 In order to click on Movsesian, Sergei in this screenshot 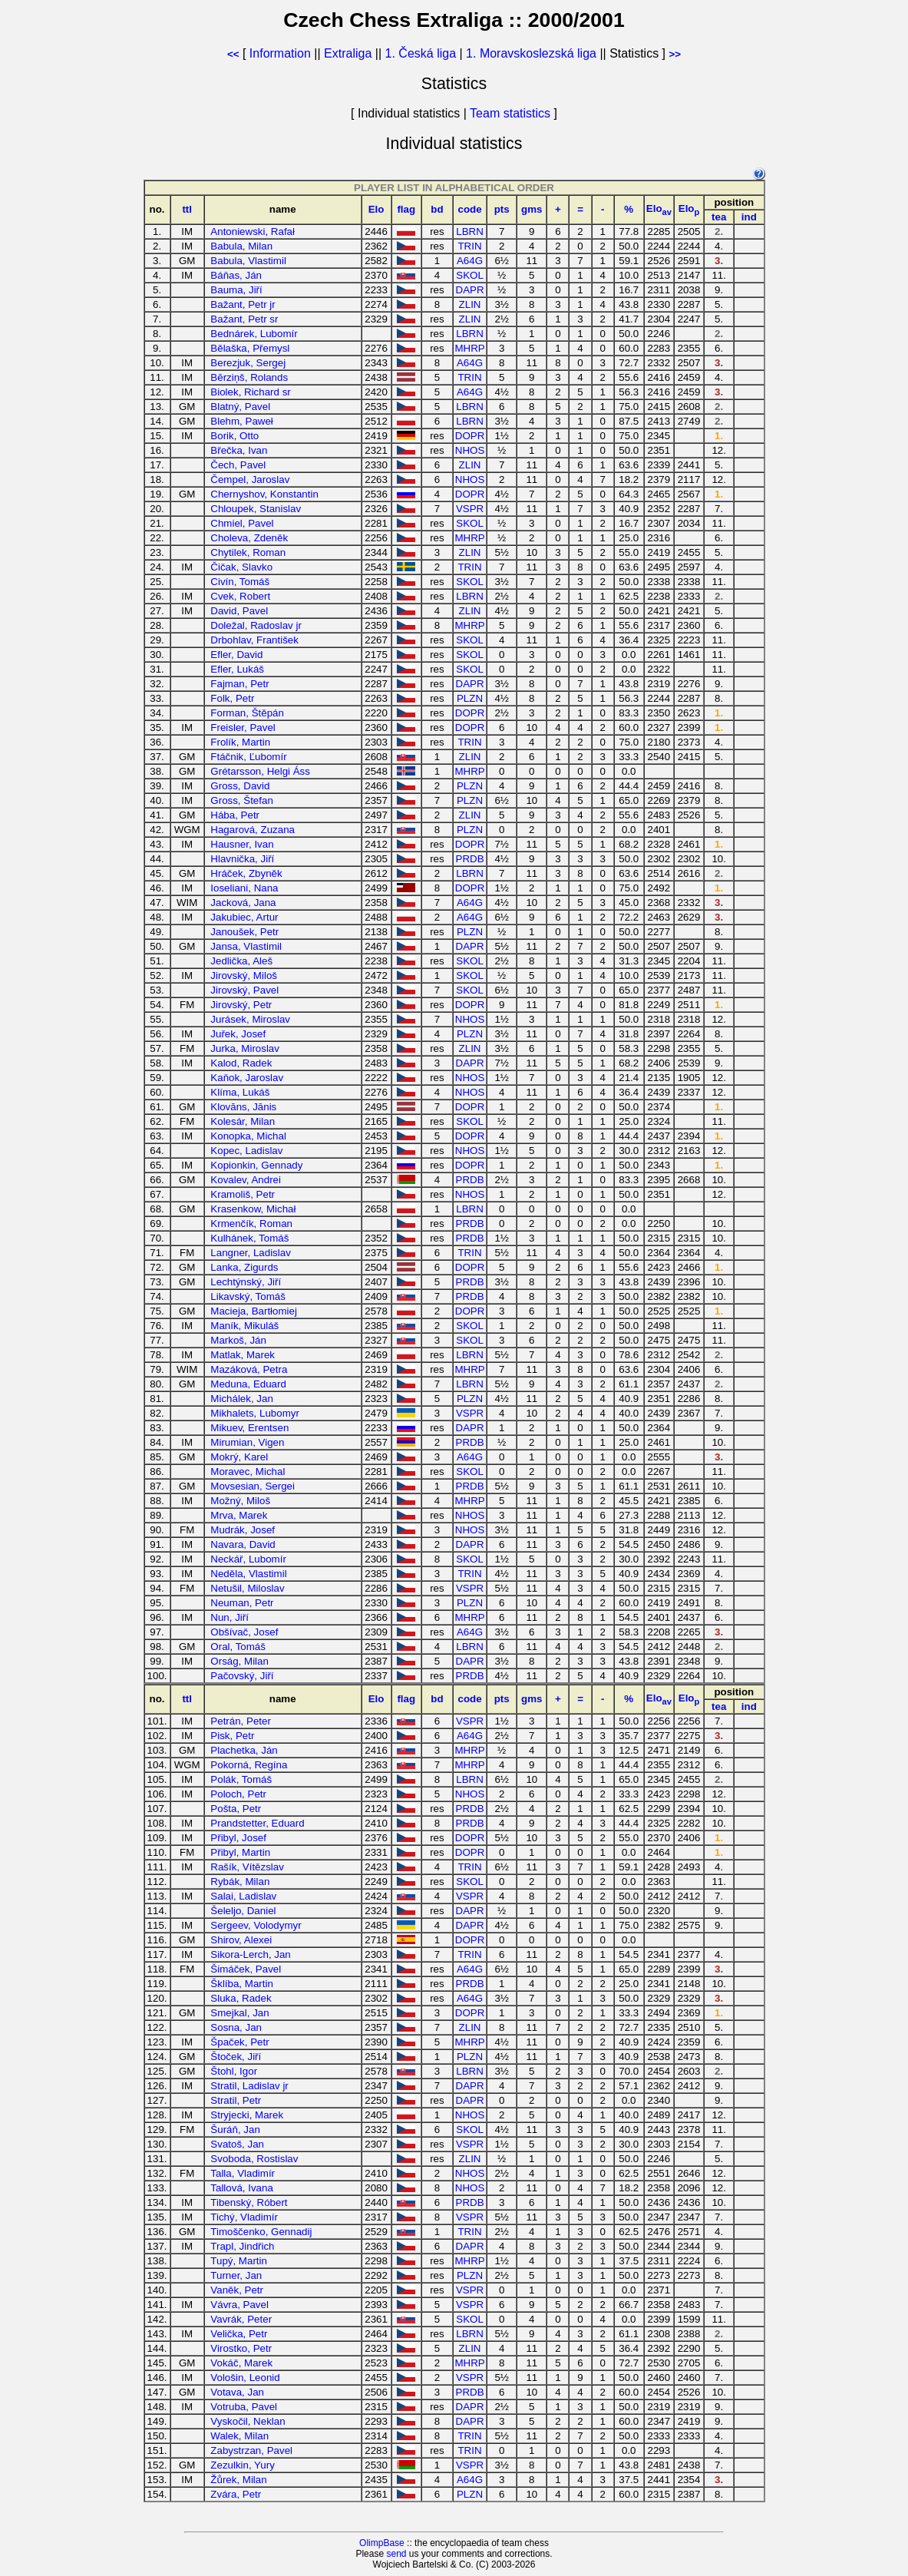, I will do `click(252, 1486)`.